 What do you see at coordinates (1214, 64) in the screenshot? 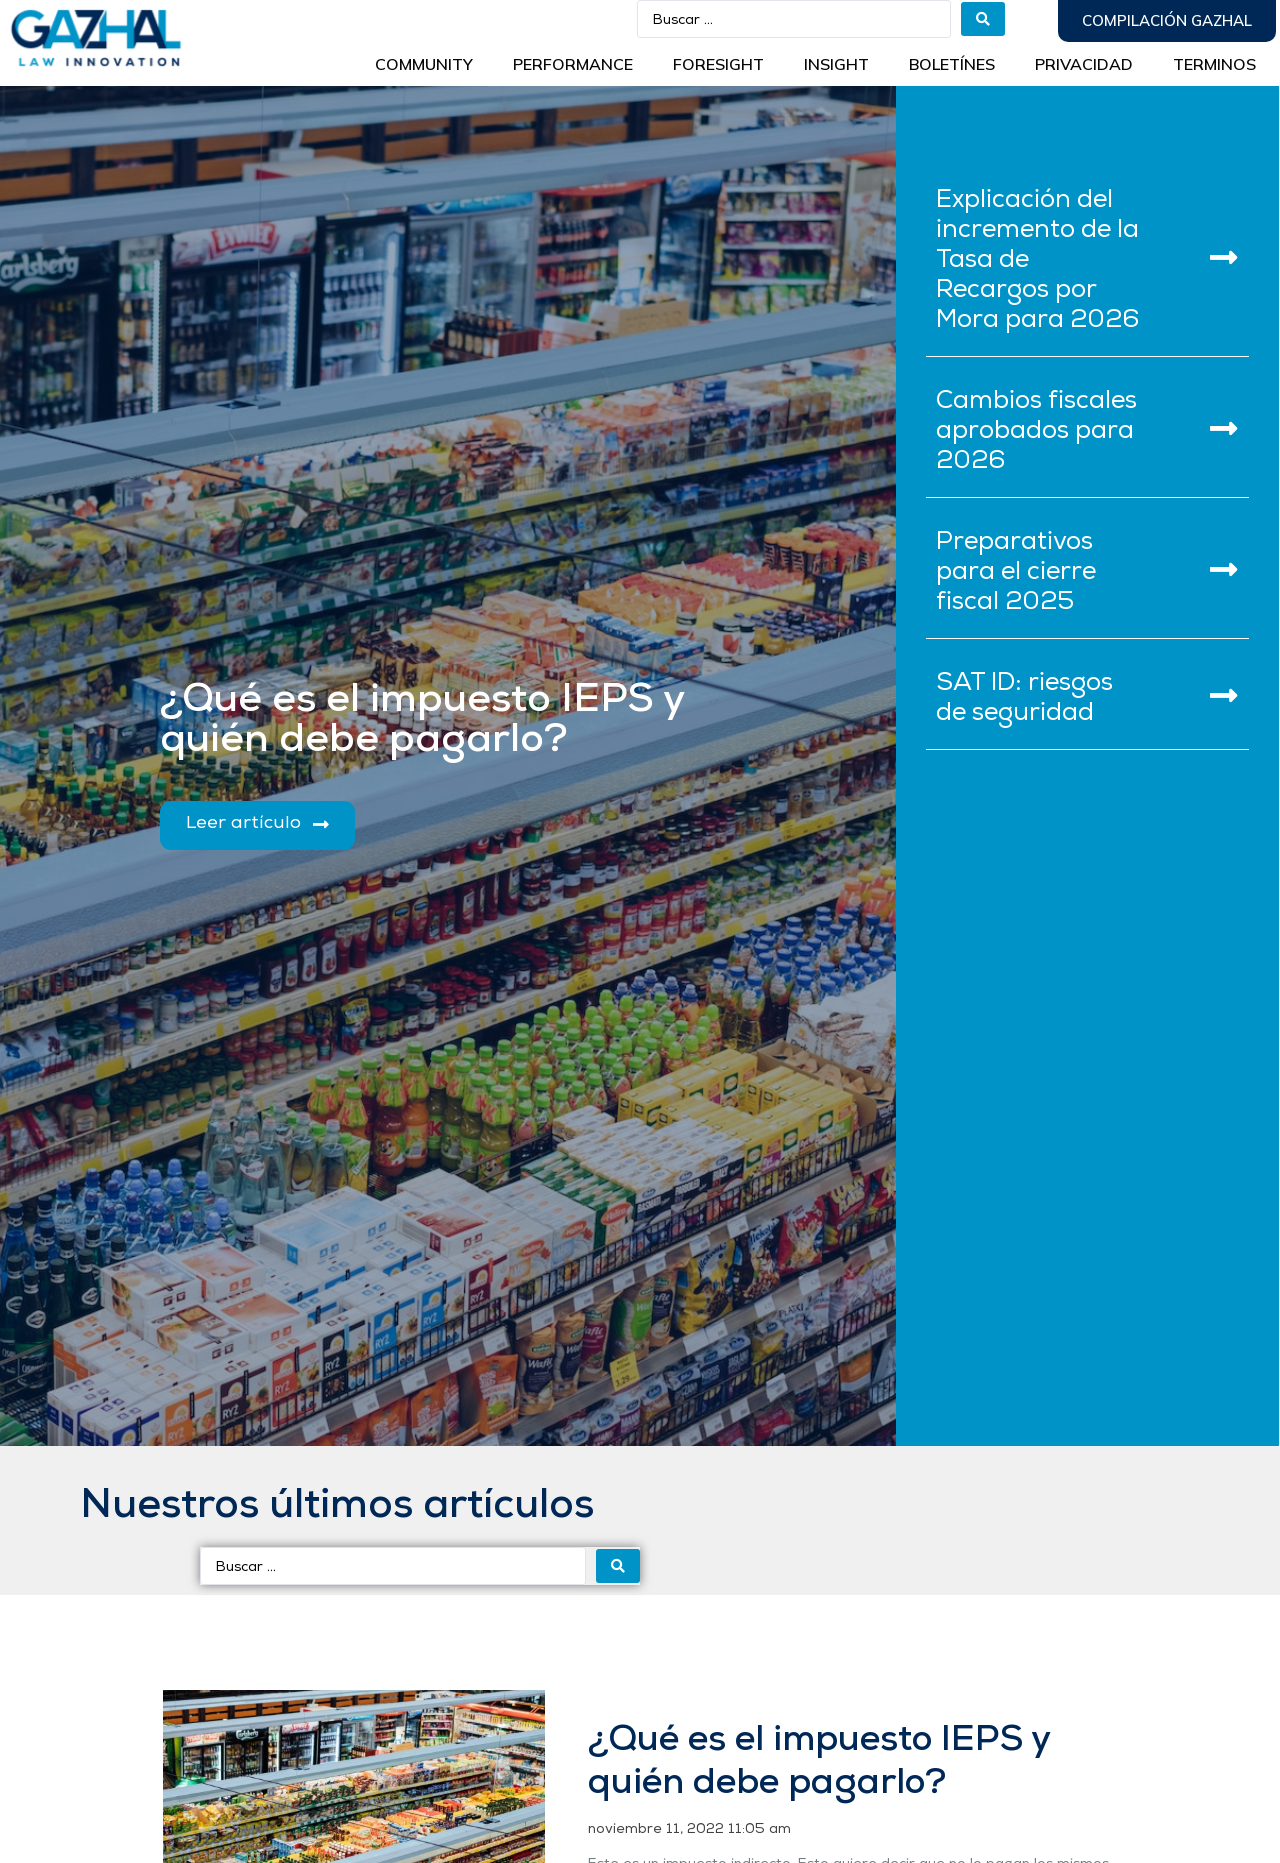
I see `Terminos` at bounding box center [1214, 64].